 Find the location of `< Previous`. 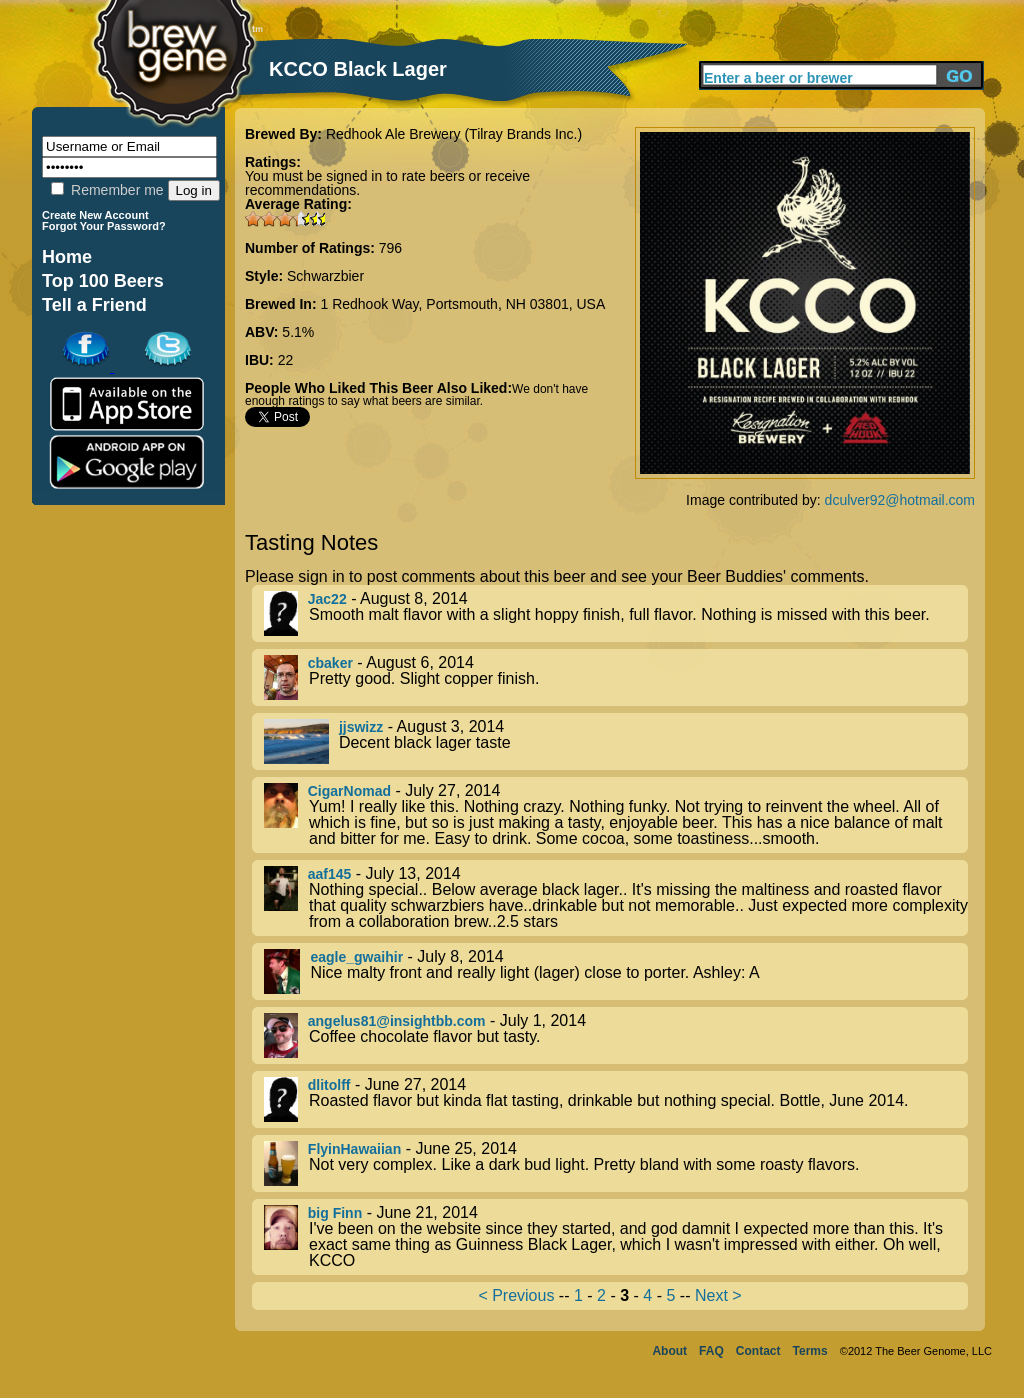

< Previous is located at coordinates (516, 1295).